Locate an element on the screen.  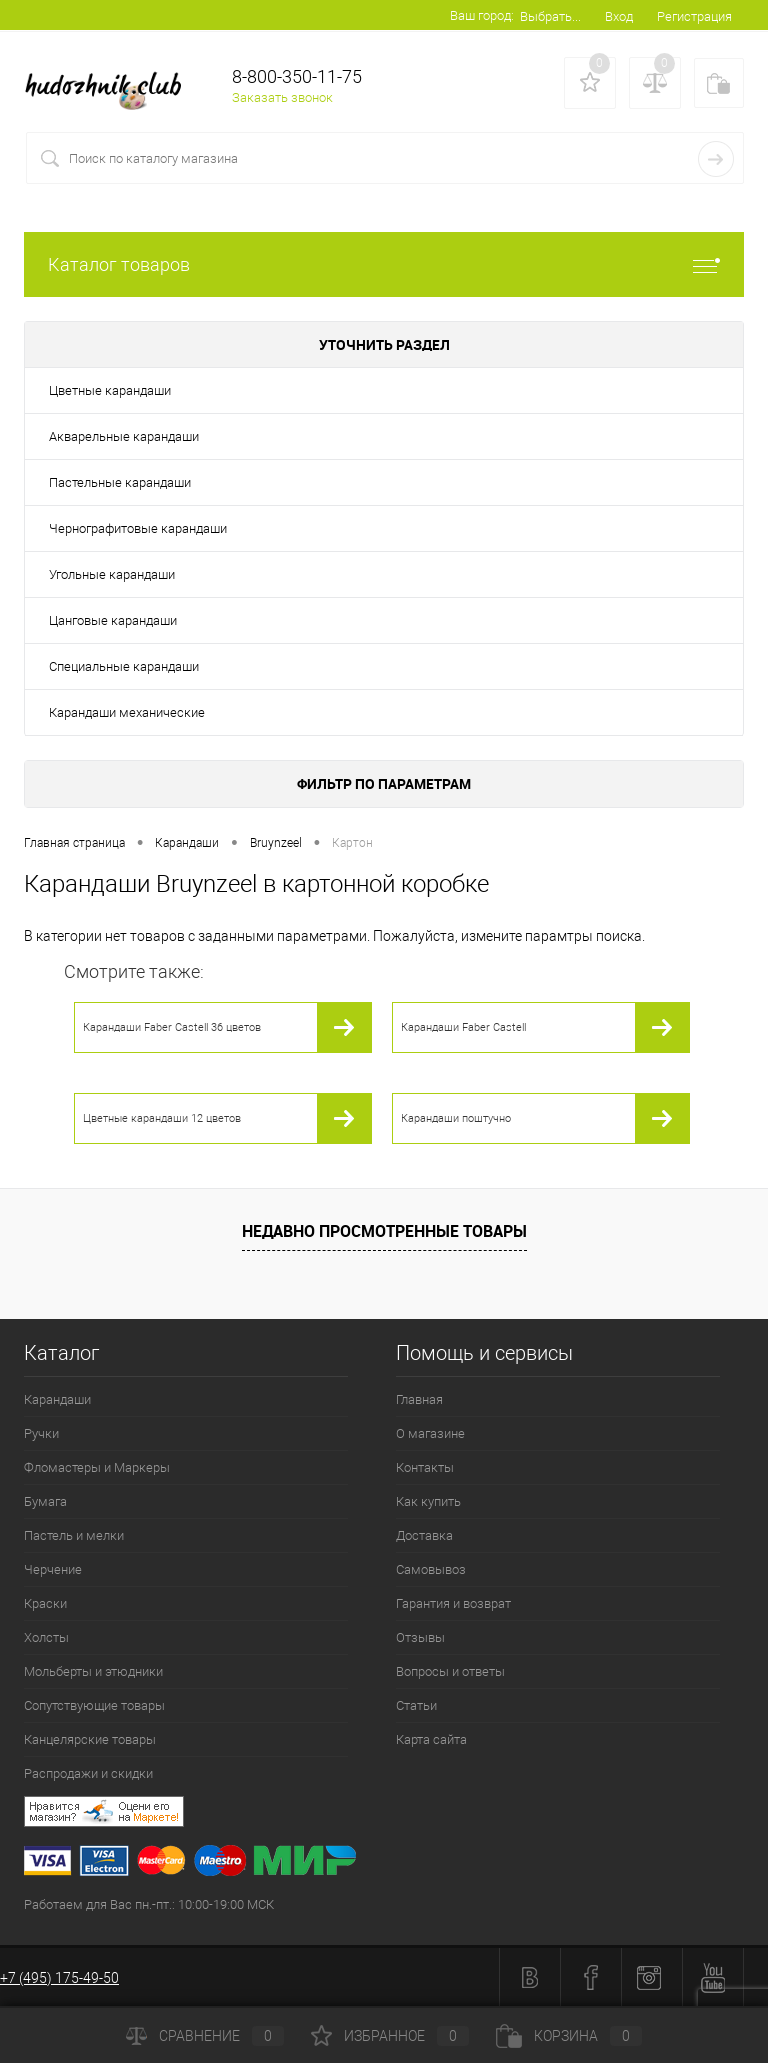
+7 (495) 175-49-50 is located at coordinates (59, 1978).